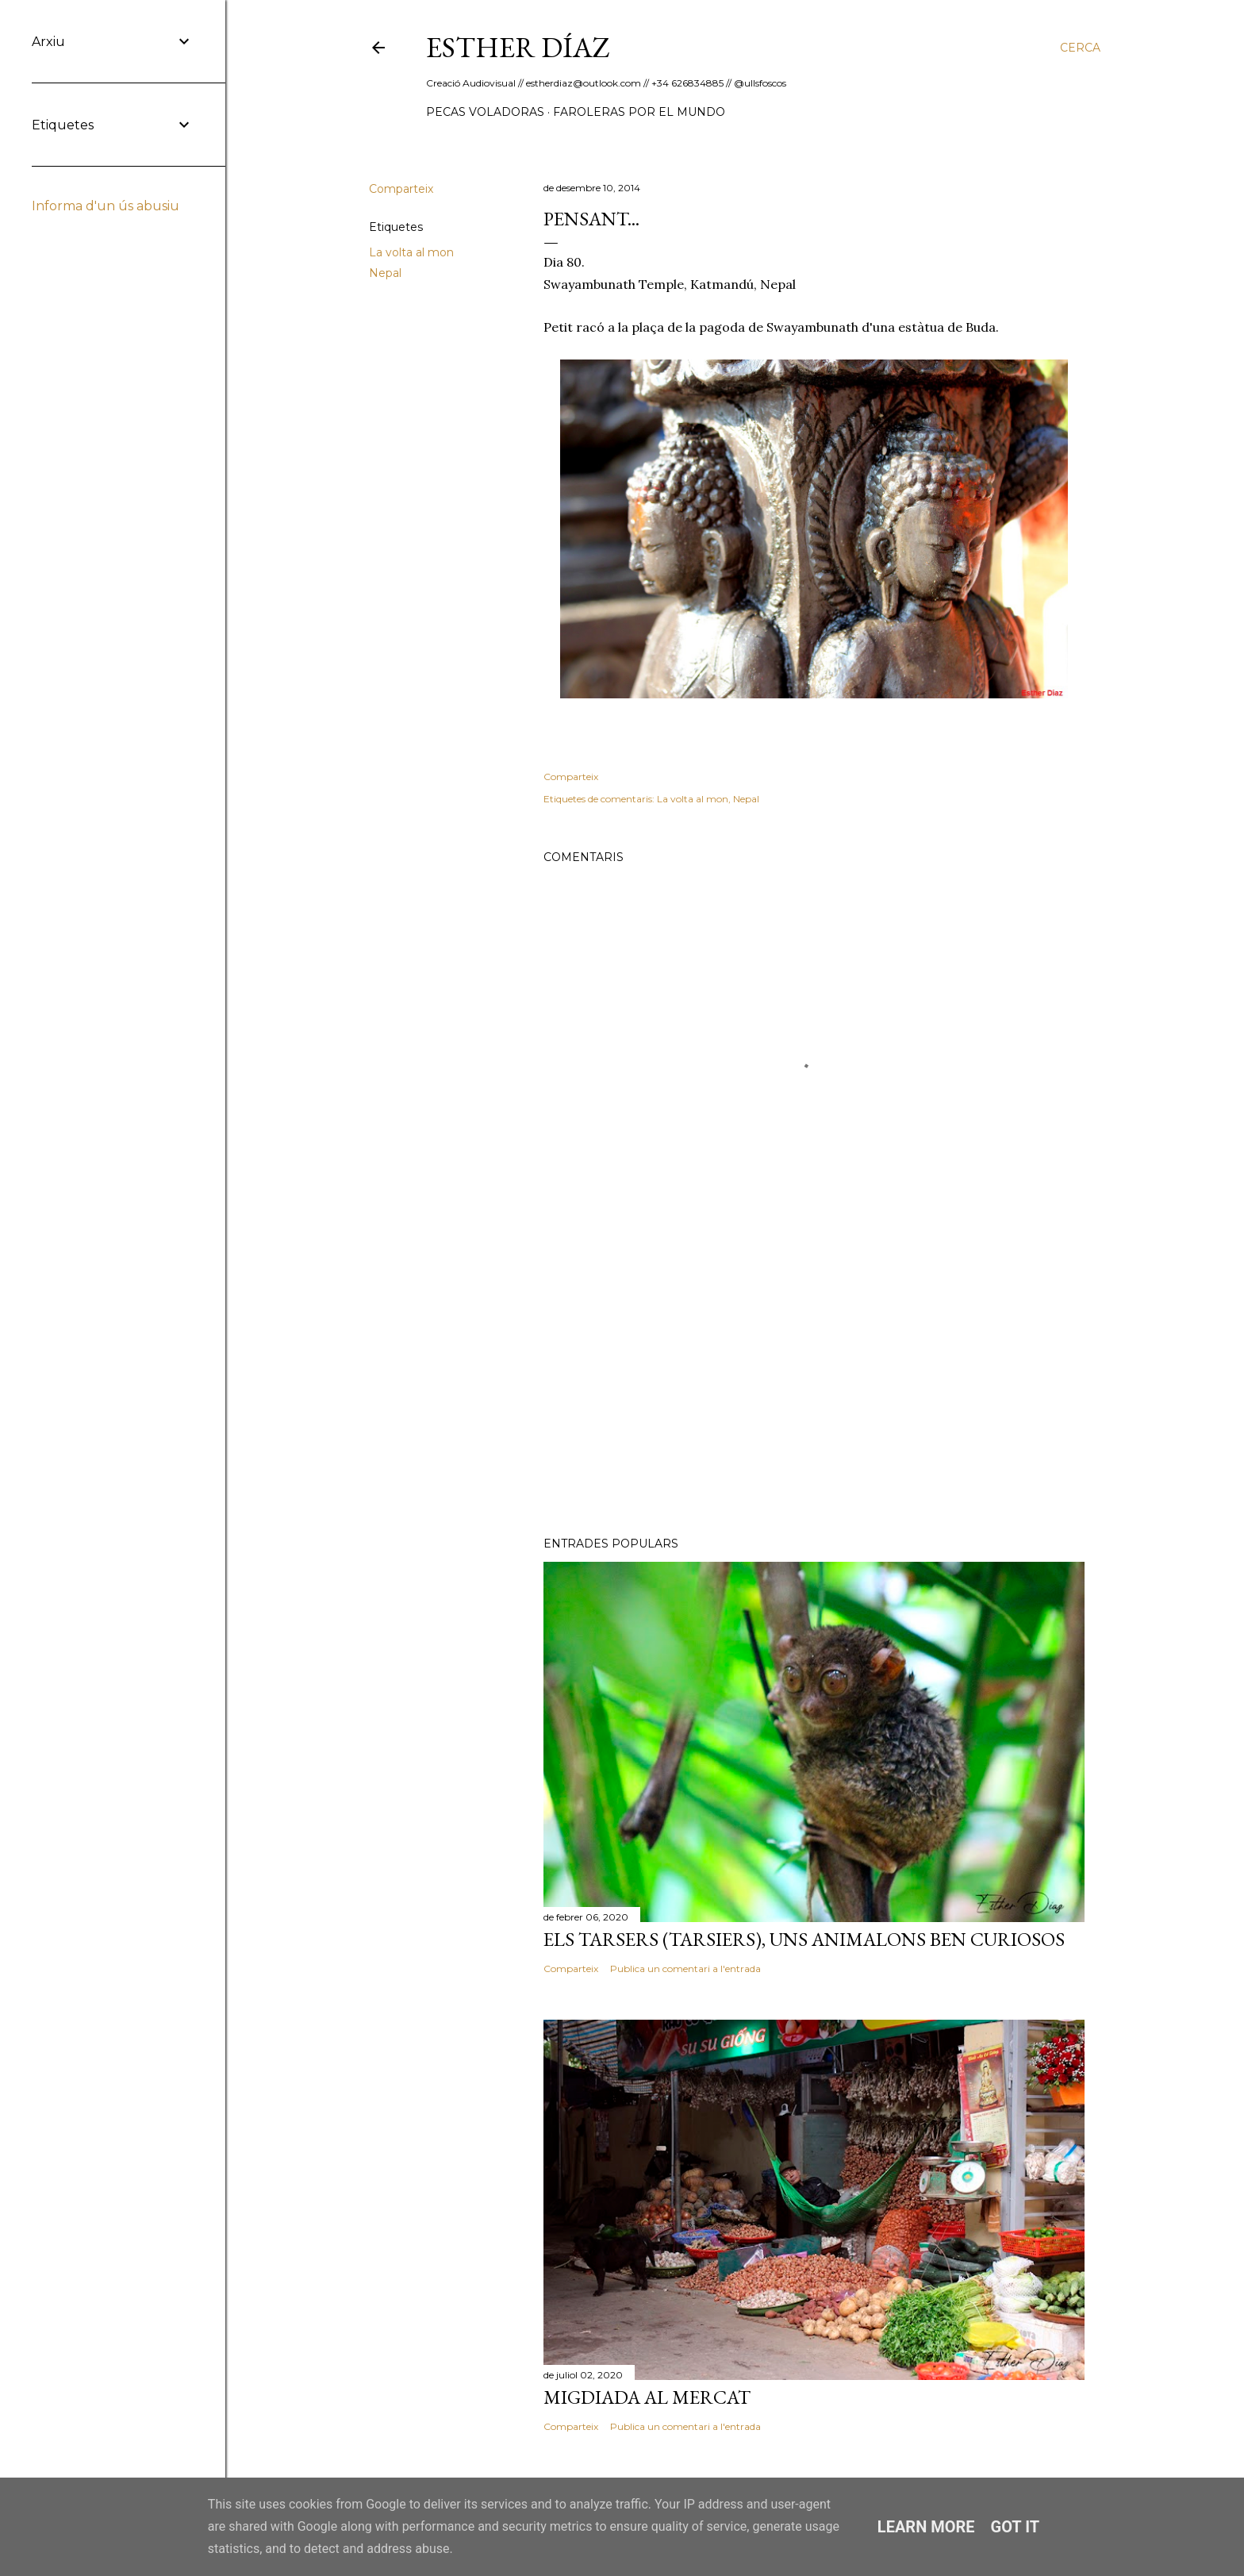 The image size is (1244, 2576). What do you see at coordinates (105, 205) in the screenshot?
I see `Informa d'un ús abusiu` at bounding box center [105, 205].